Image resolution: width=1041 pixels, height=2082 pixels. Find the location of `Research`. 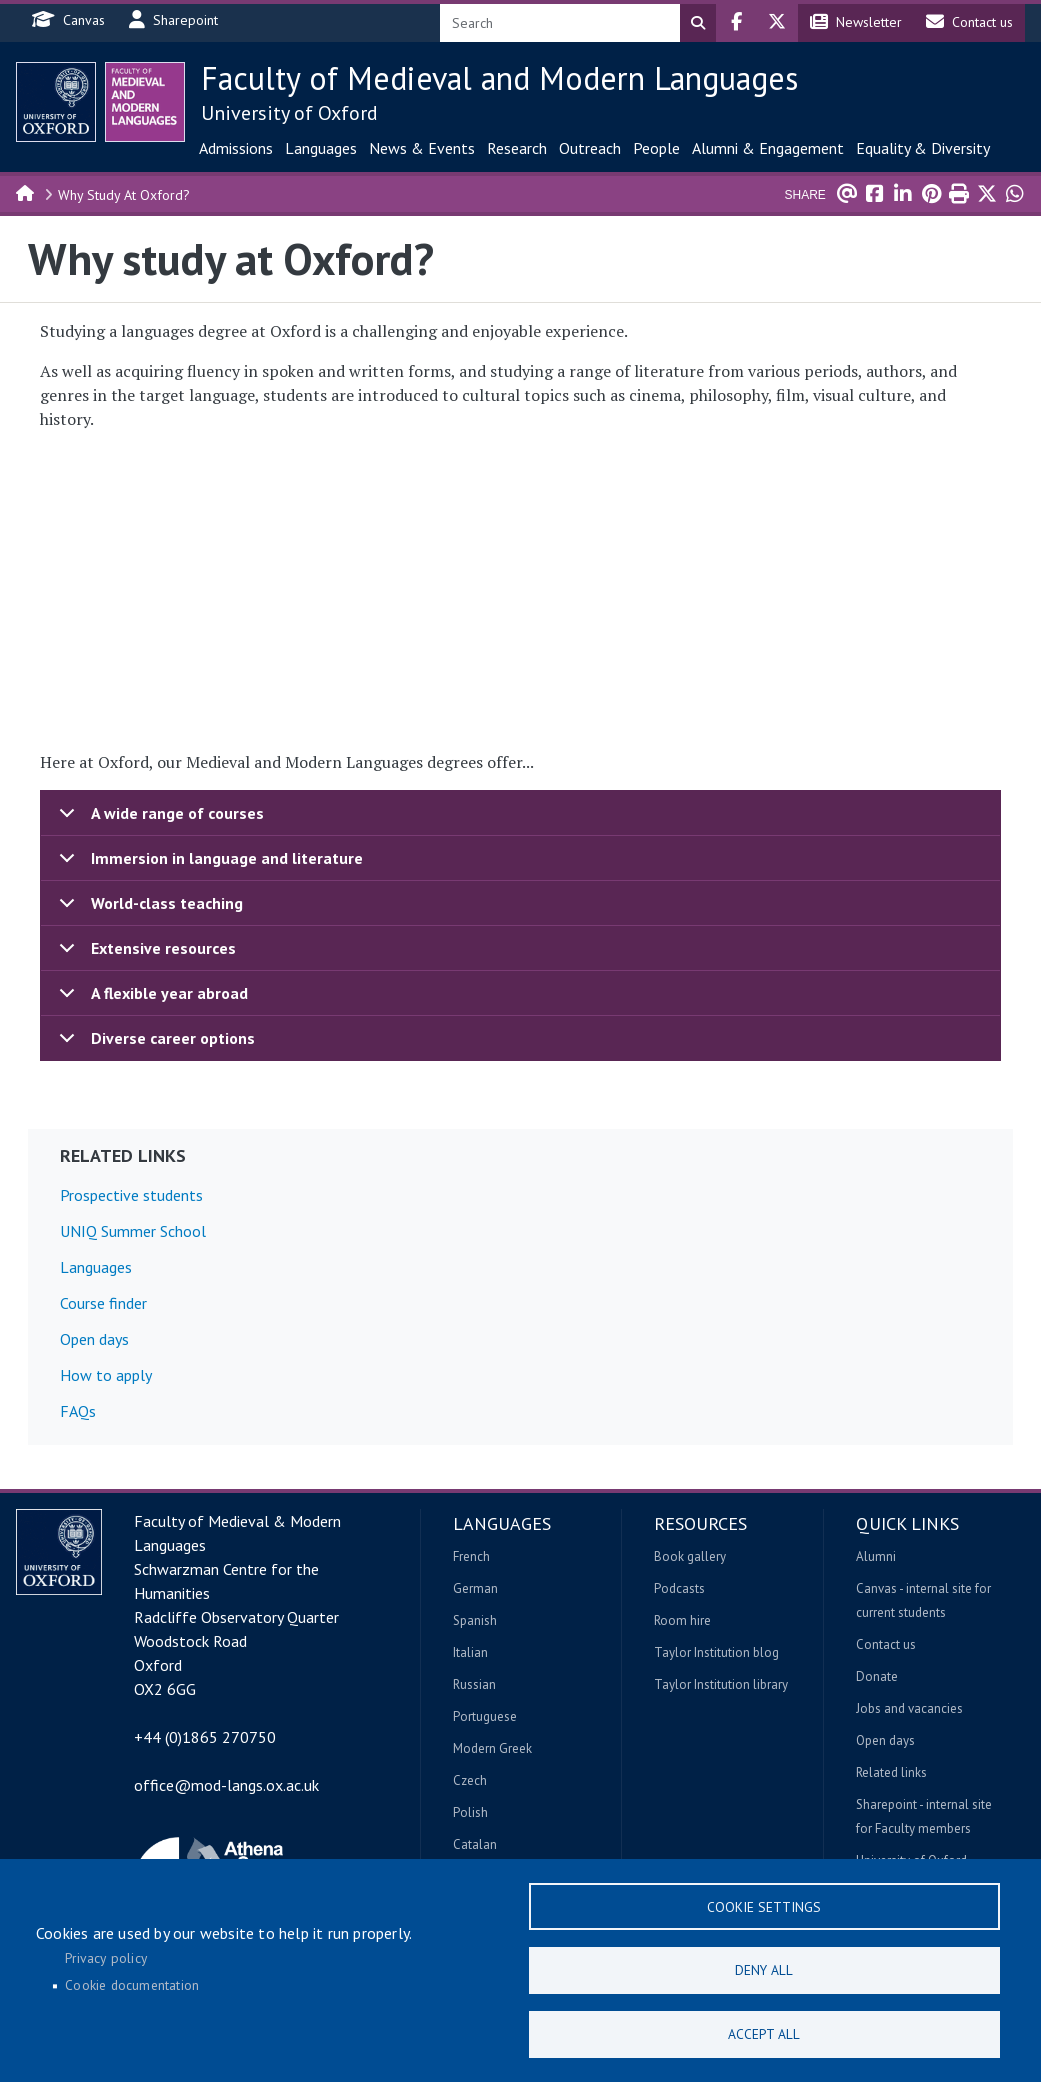

Research is located at coordinates (517, 148).